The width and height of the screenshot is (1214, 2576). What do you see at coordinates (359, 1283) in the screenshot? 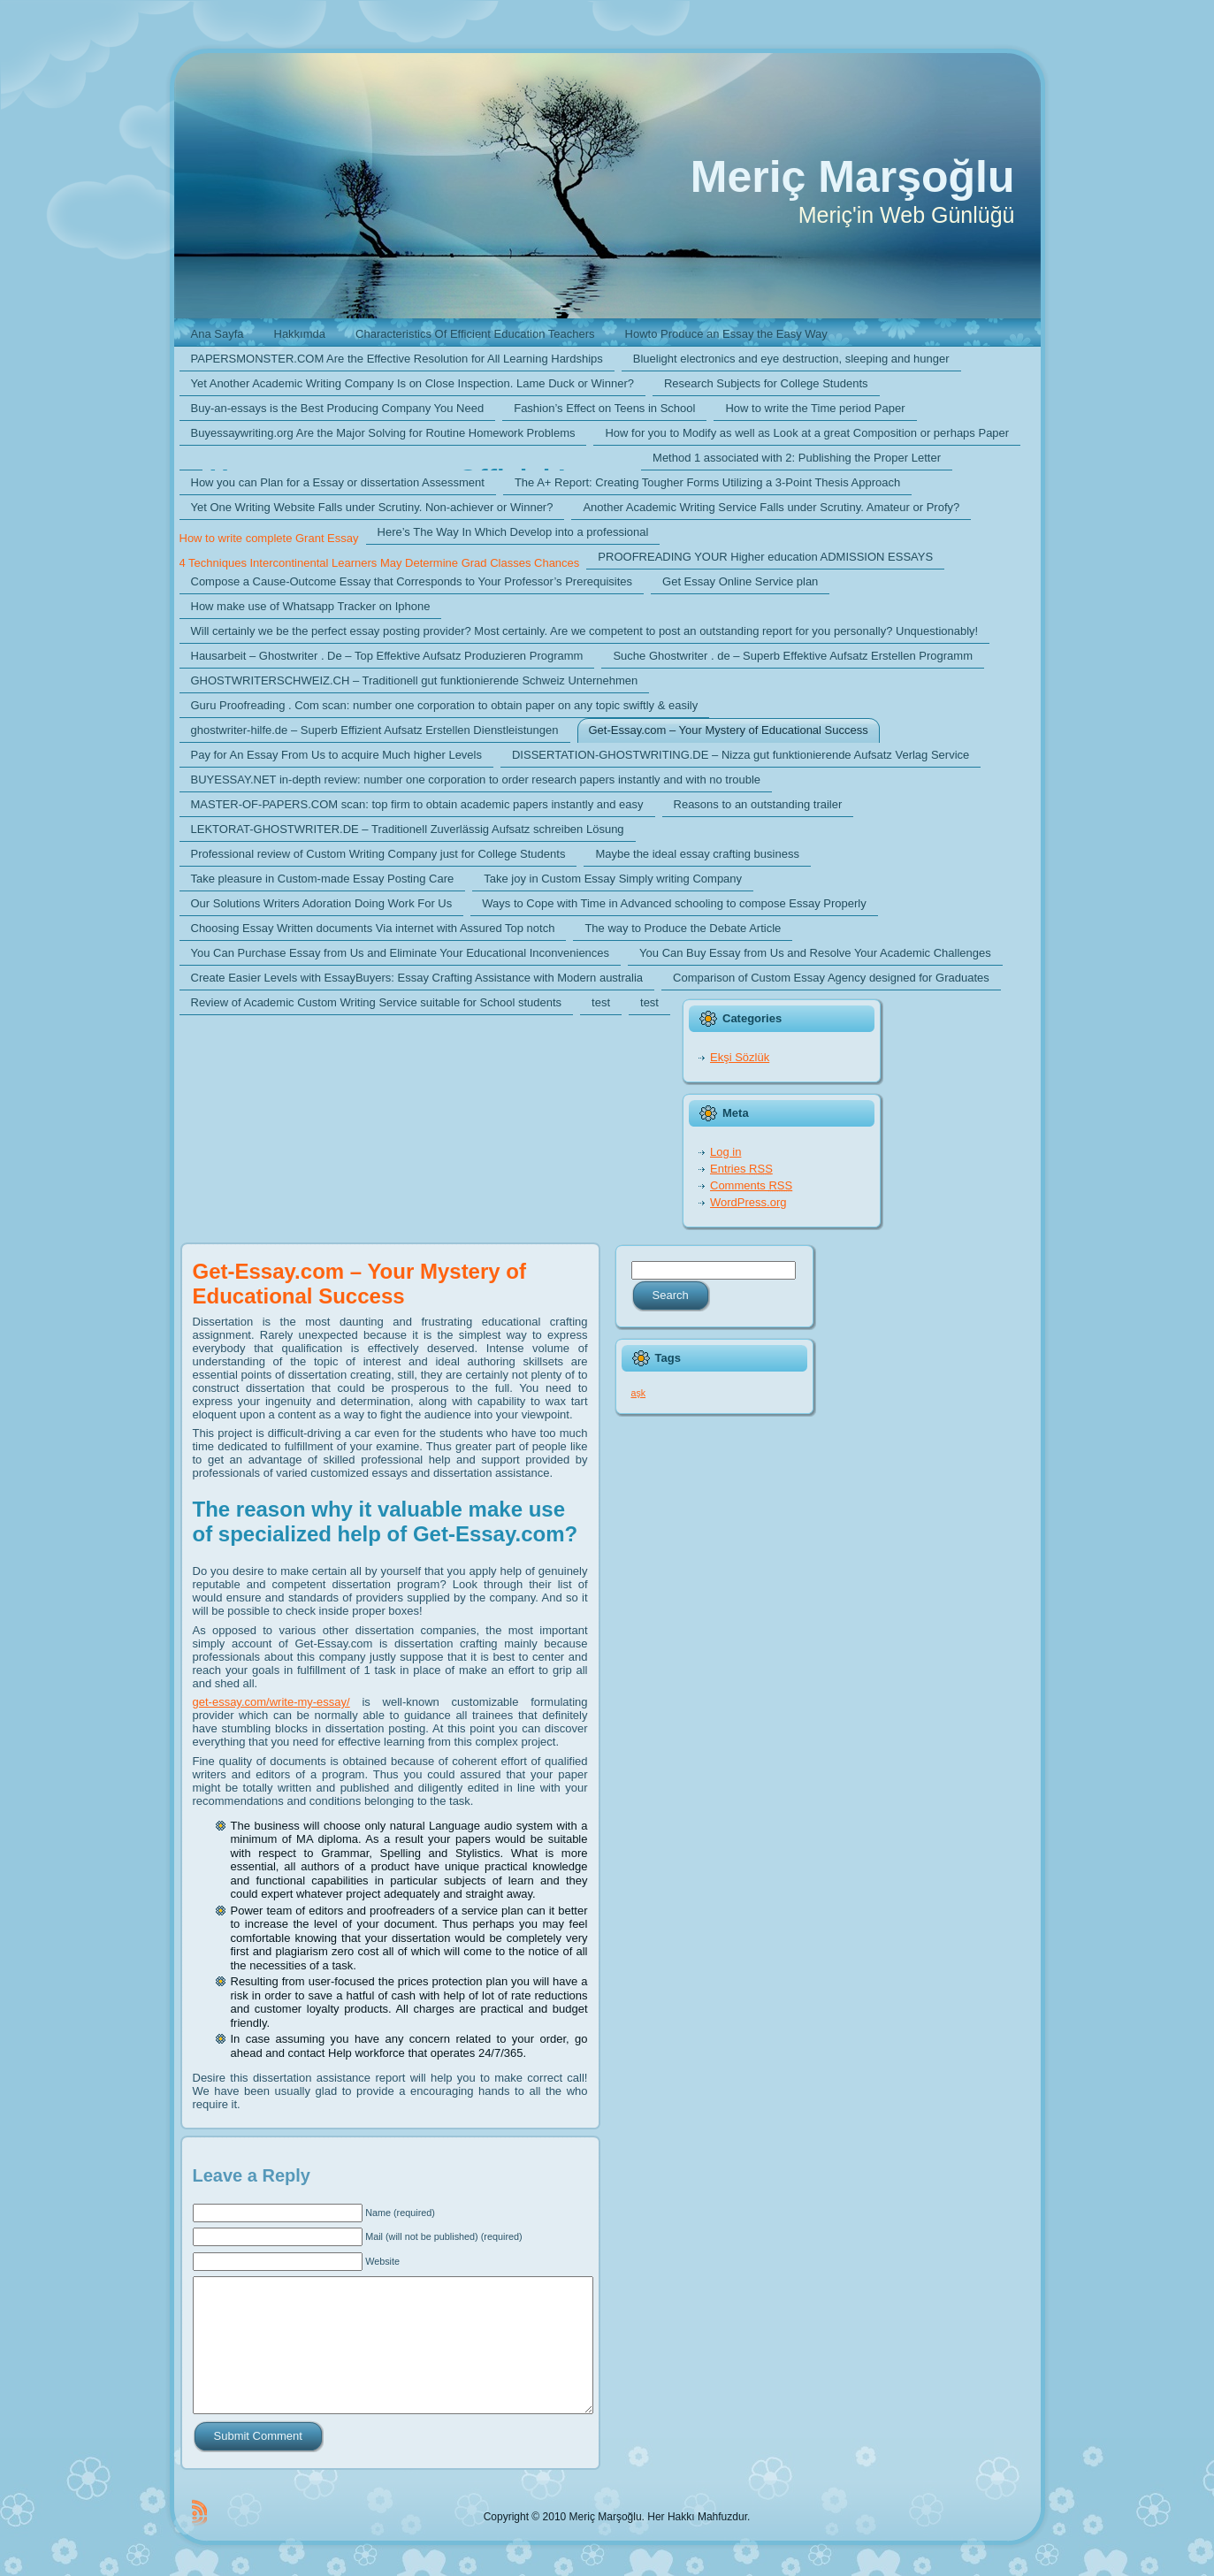
I see `Get-Essay.com – Your Mystery of Educational Success` at bounding box center [359, 1283].